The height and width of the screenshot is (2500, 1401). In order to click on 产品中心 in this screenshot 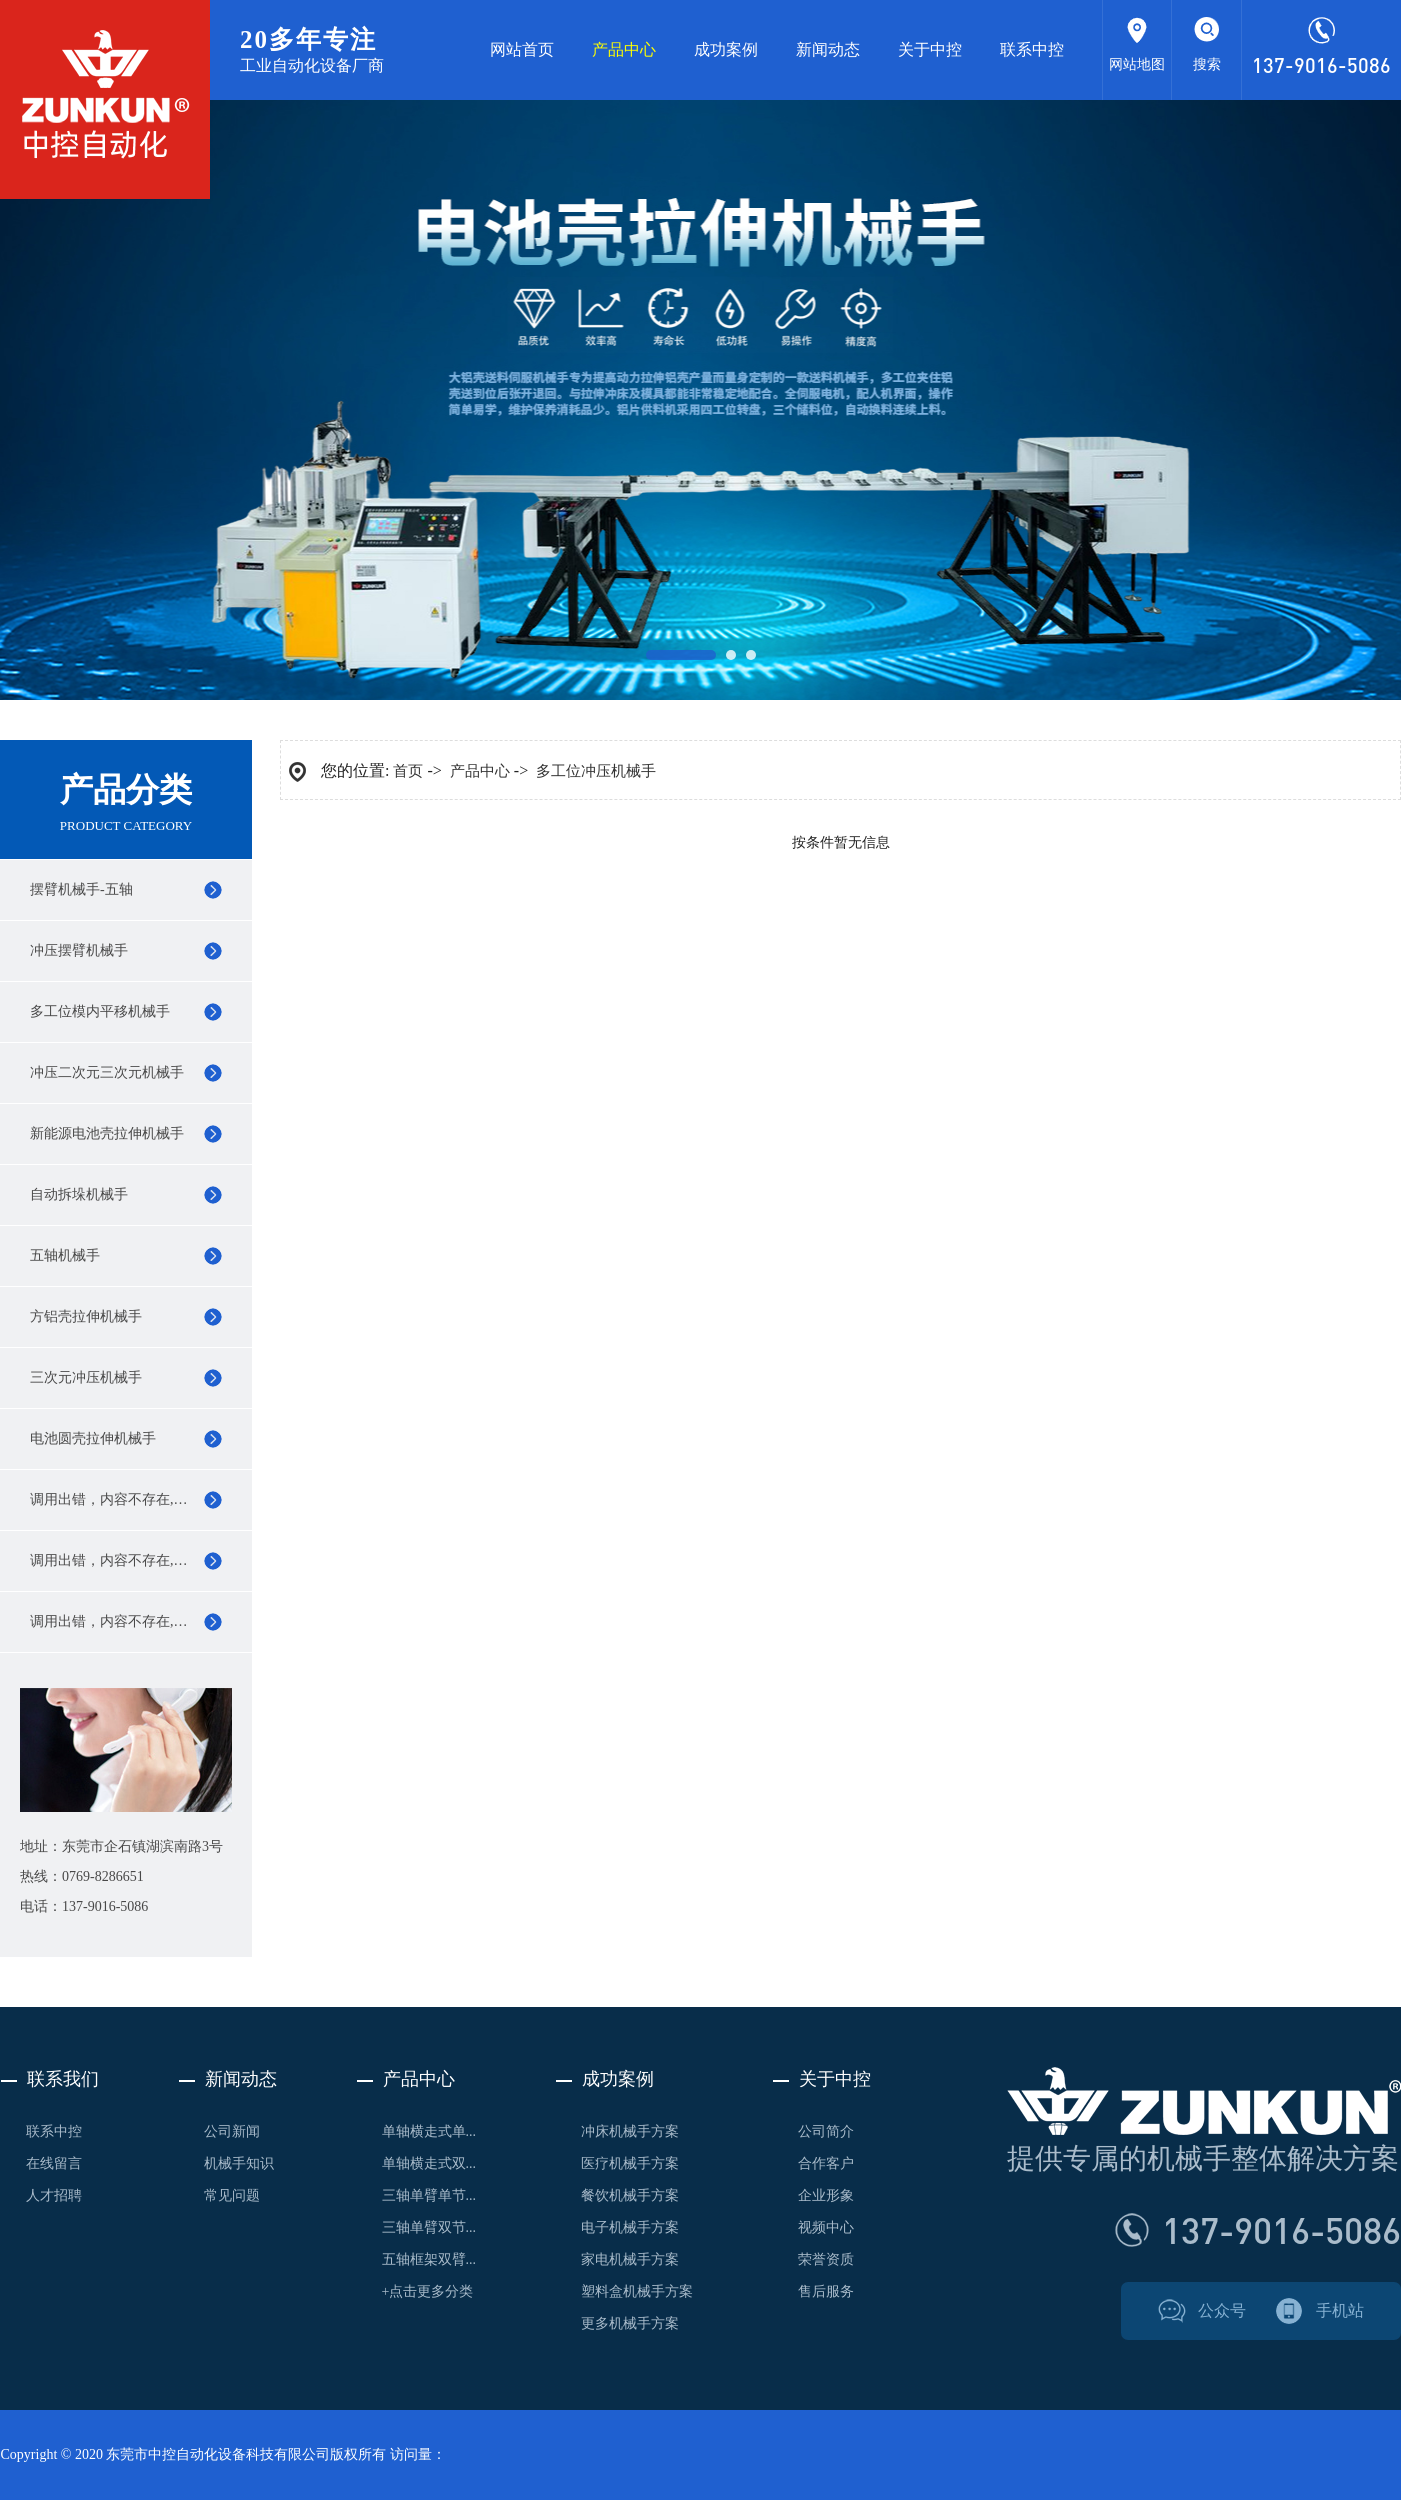, I will do `click(624, 49)`.